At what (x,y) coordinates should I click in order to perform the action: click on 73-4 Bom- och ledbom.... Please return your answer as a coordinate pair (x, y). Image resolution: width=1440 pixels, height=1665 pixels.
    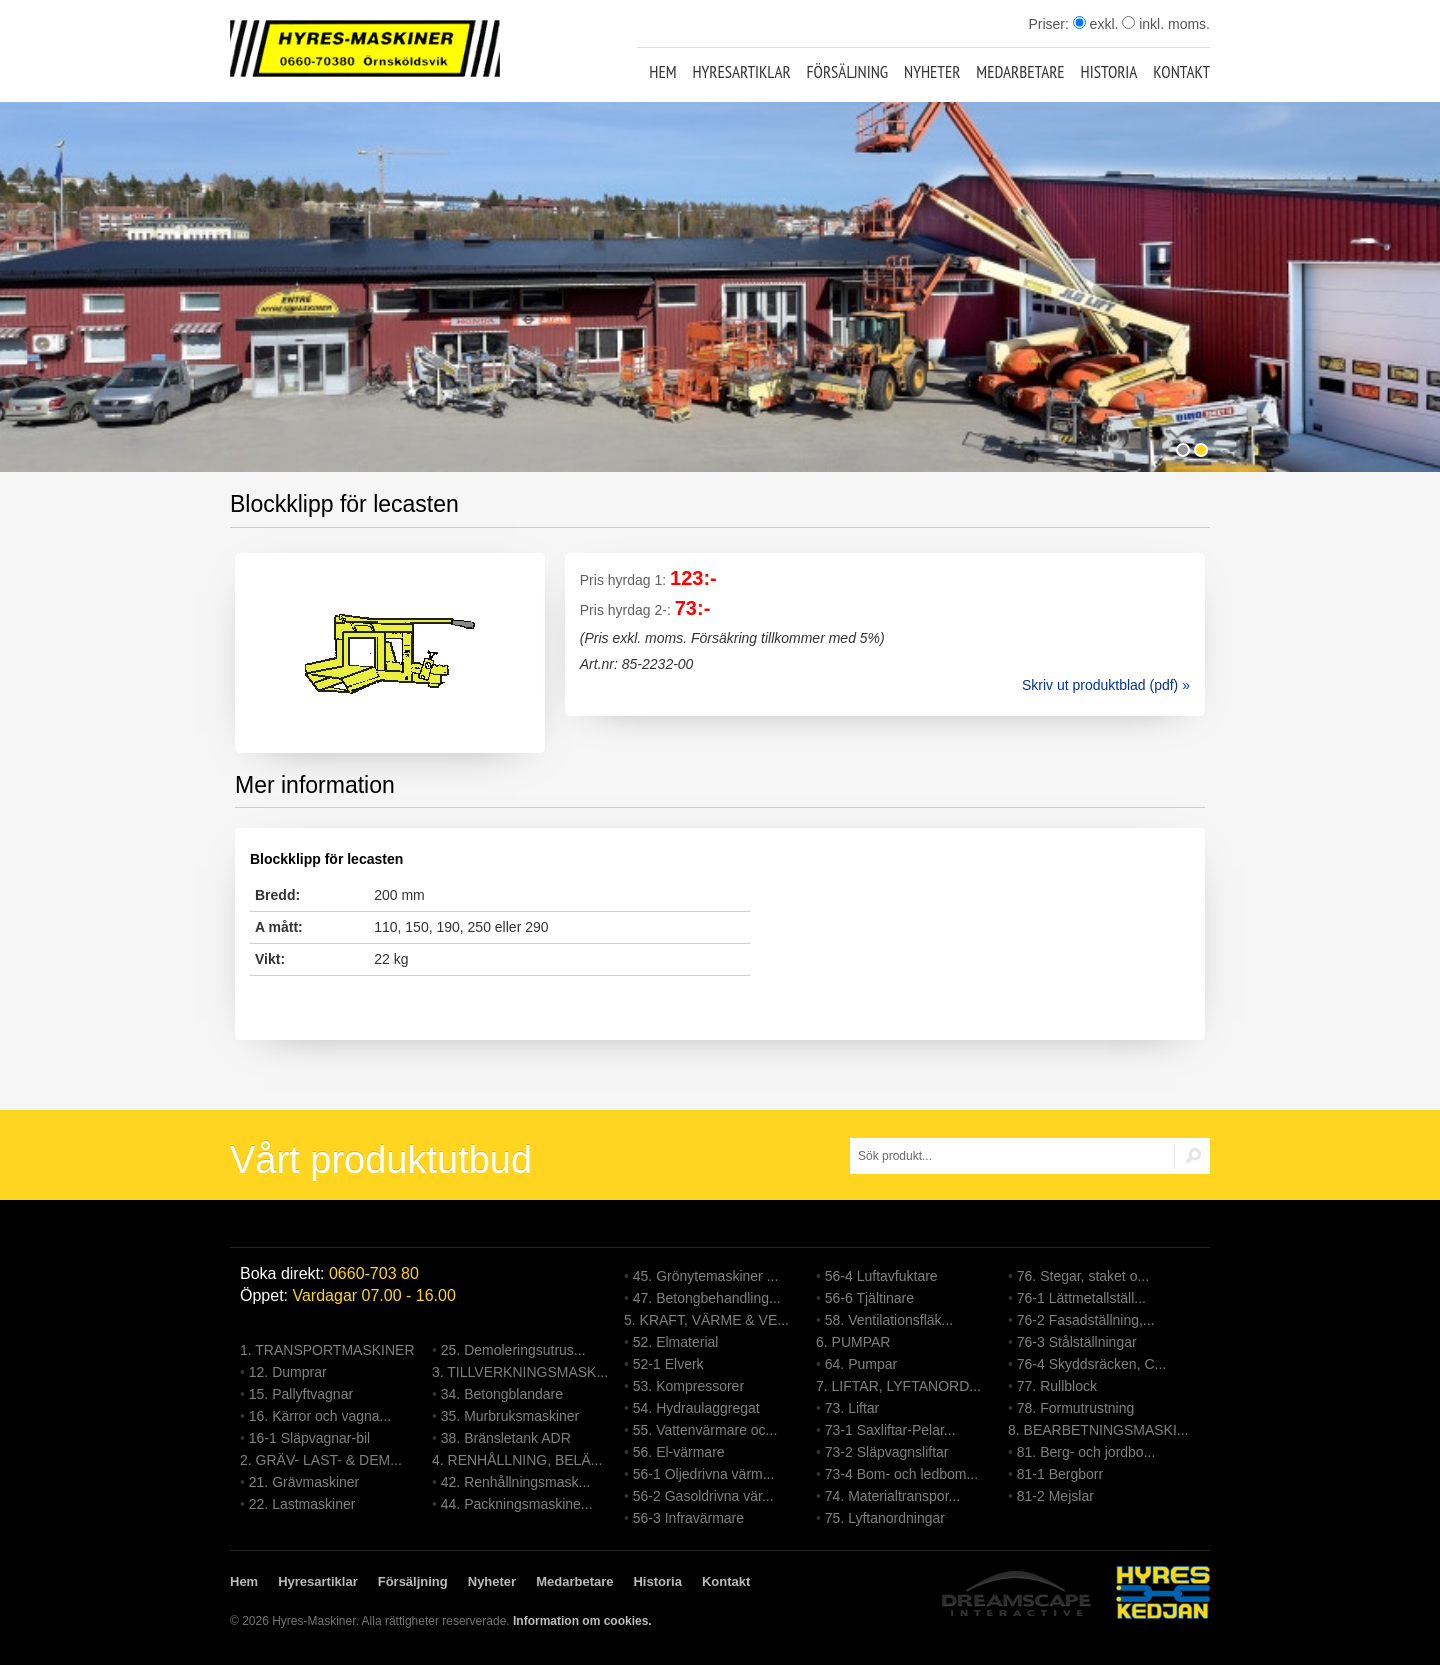
    Looking at the image, I should click on (901, 1474).